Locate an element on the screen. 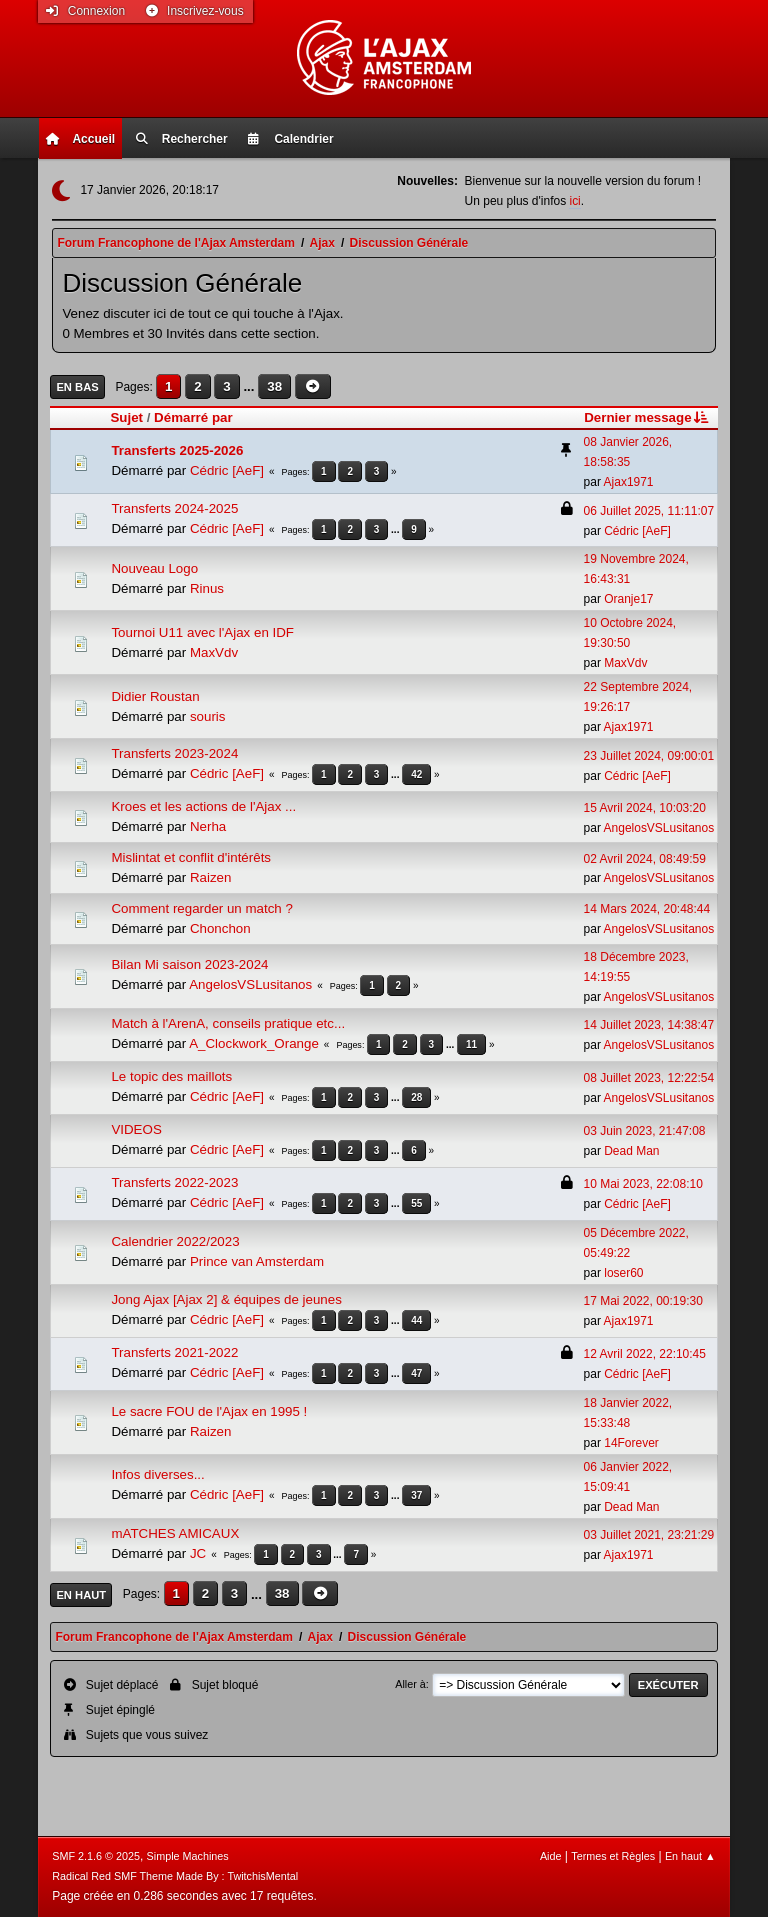  JC is located at coordinates (198, 1553).